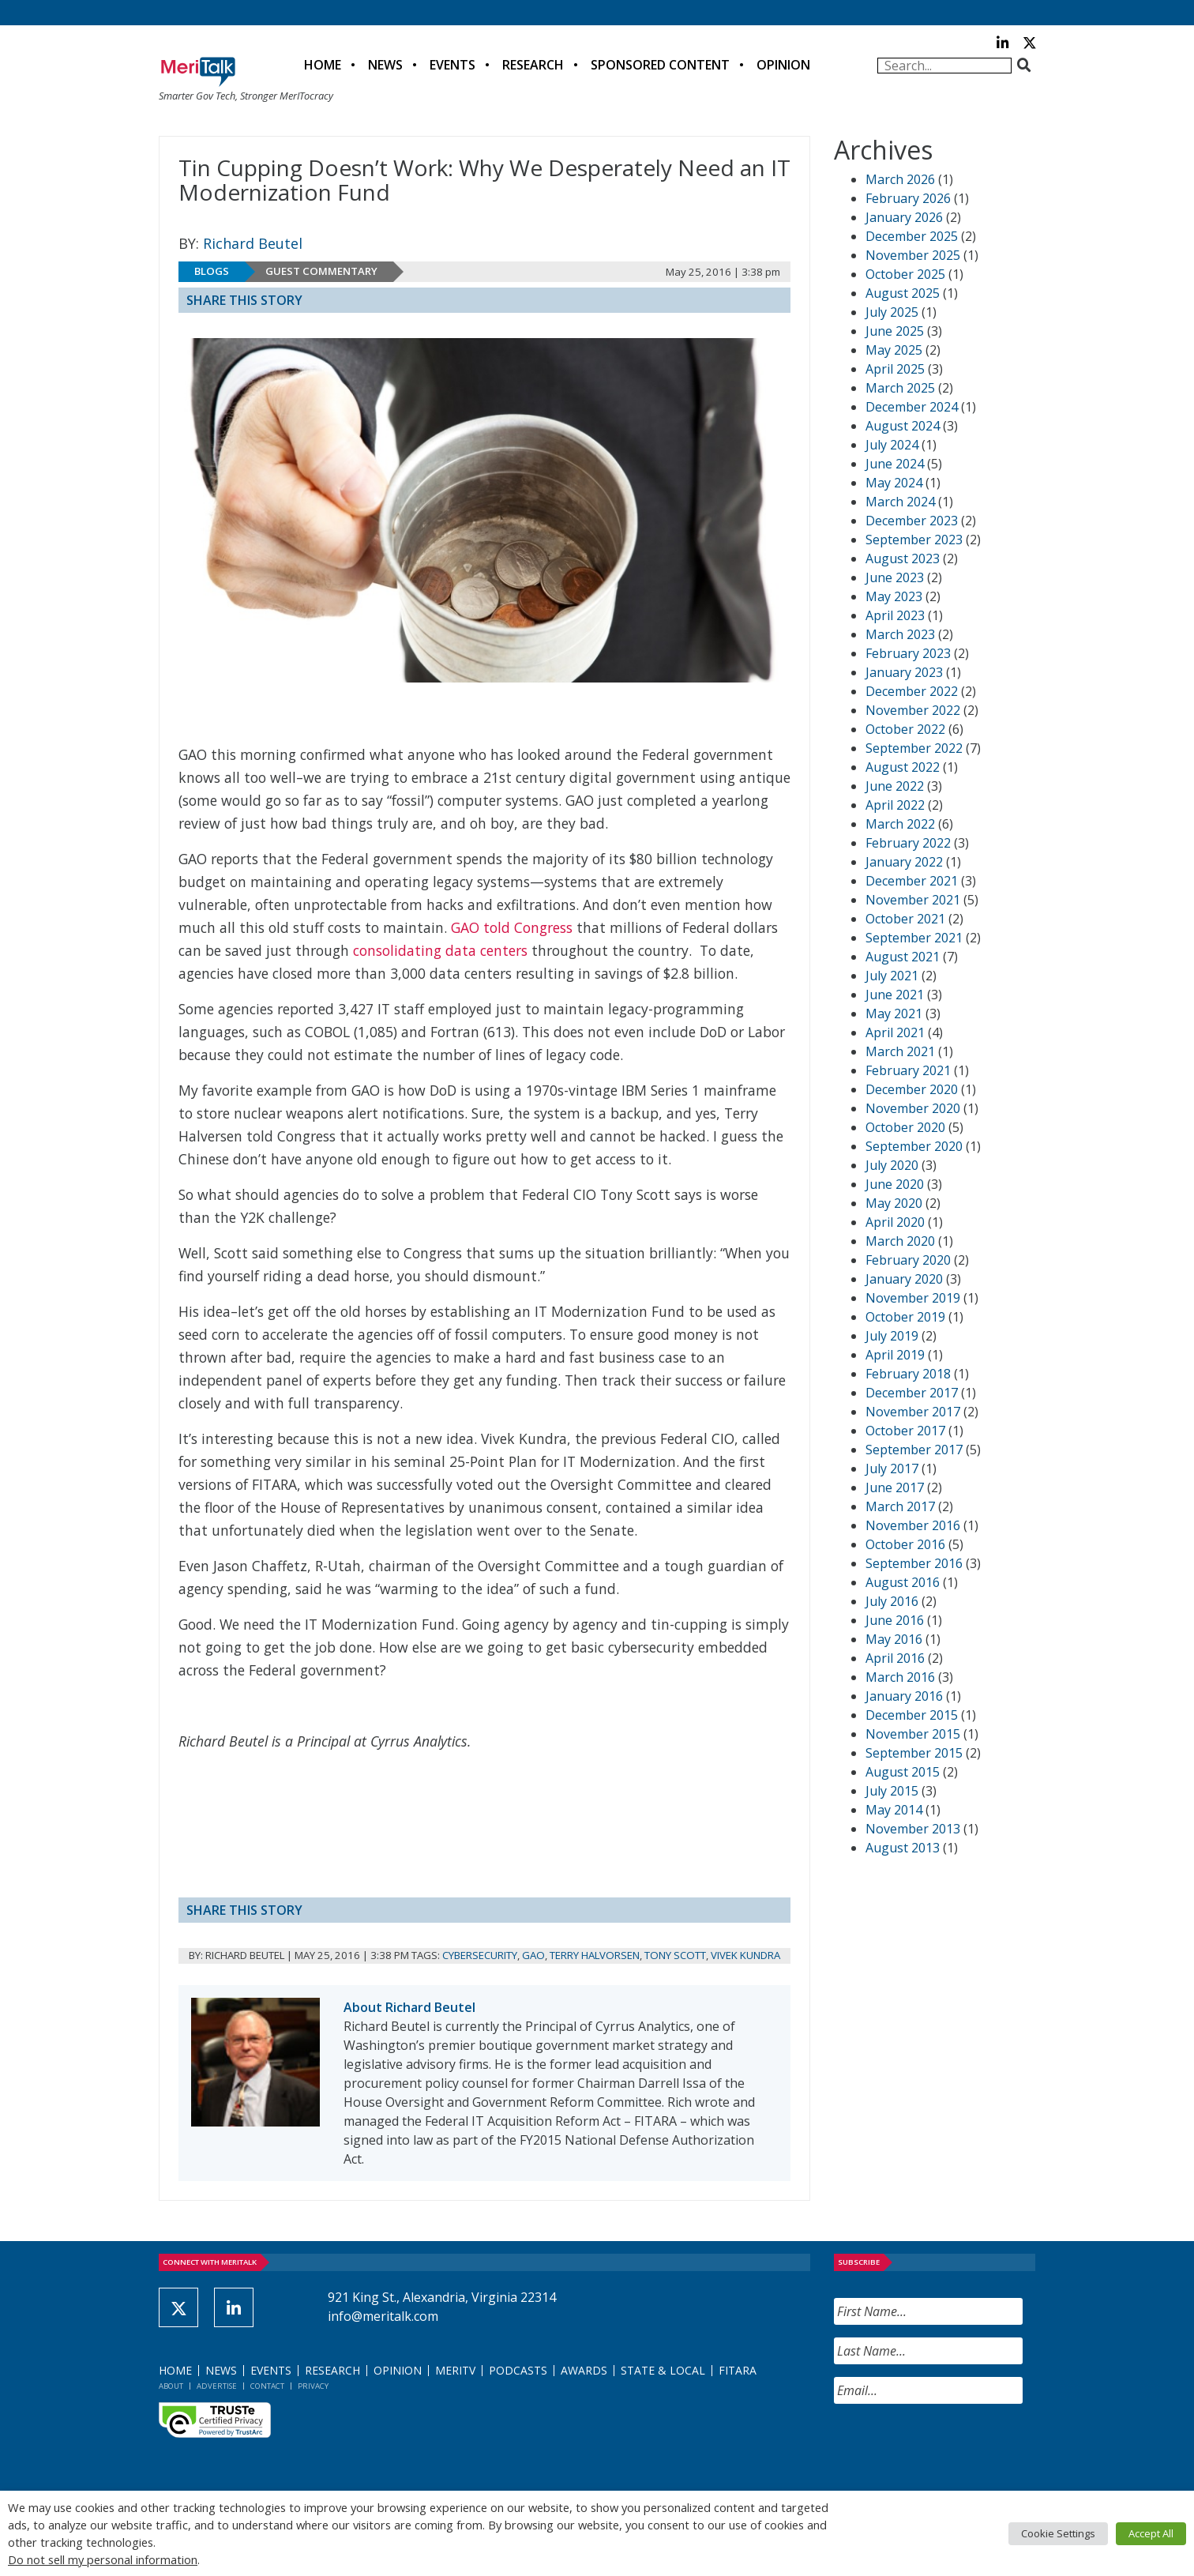 This screenshot has width=1194, height=2576. I want to click on February 2022, so click(908, 843).